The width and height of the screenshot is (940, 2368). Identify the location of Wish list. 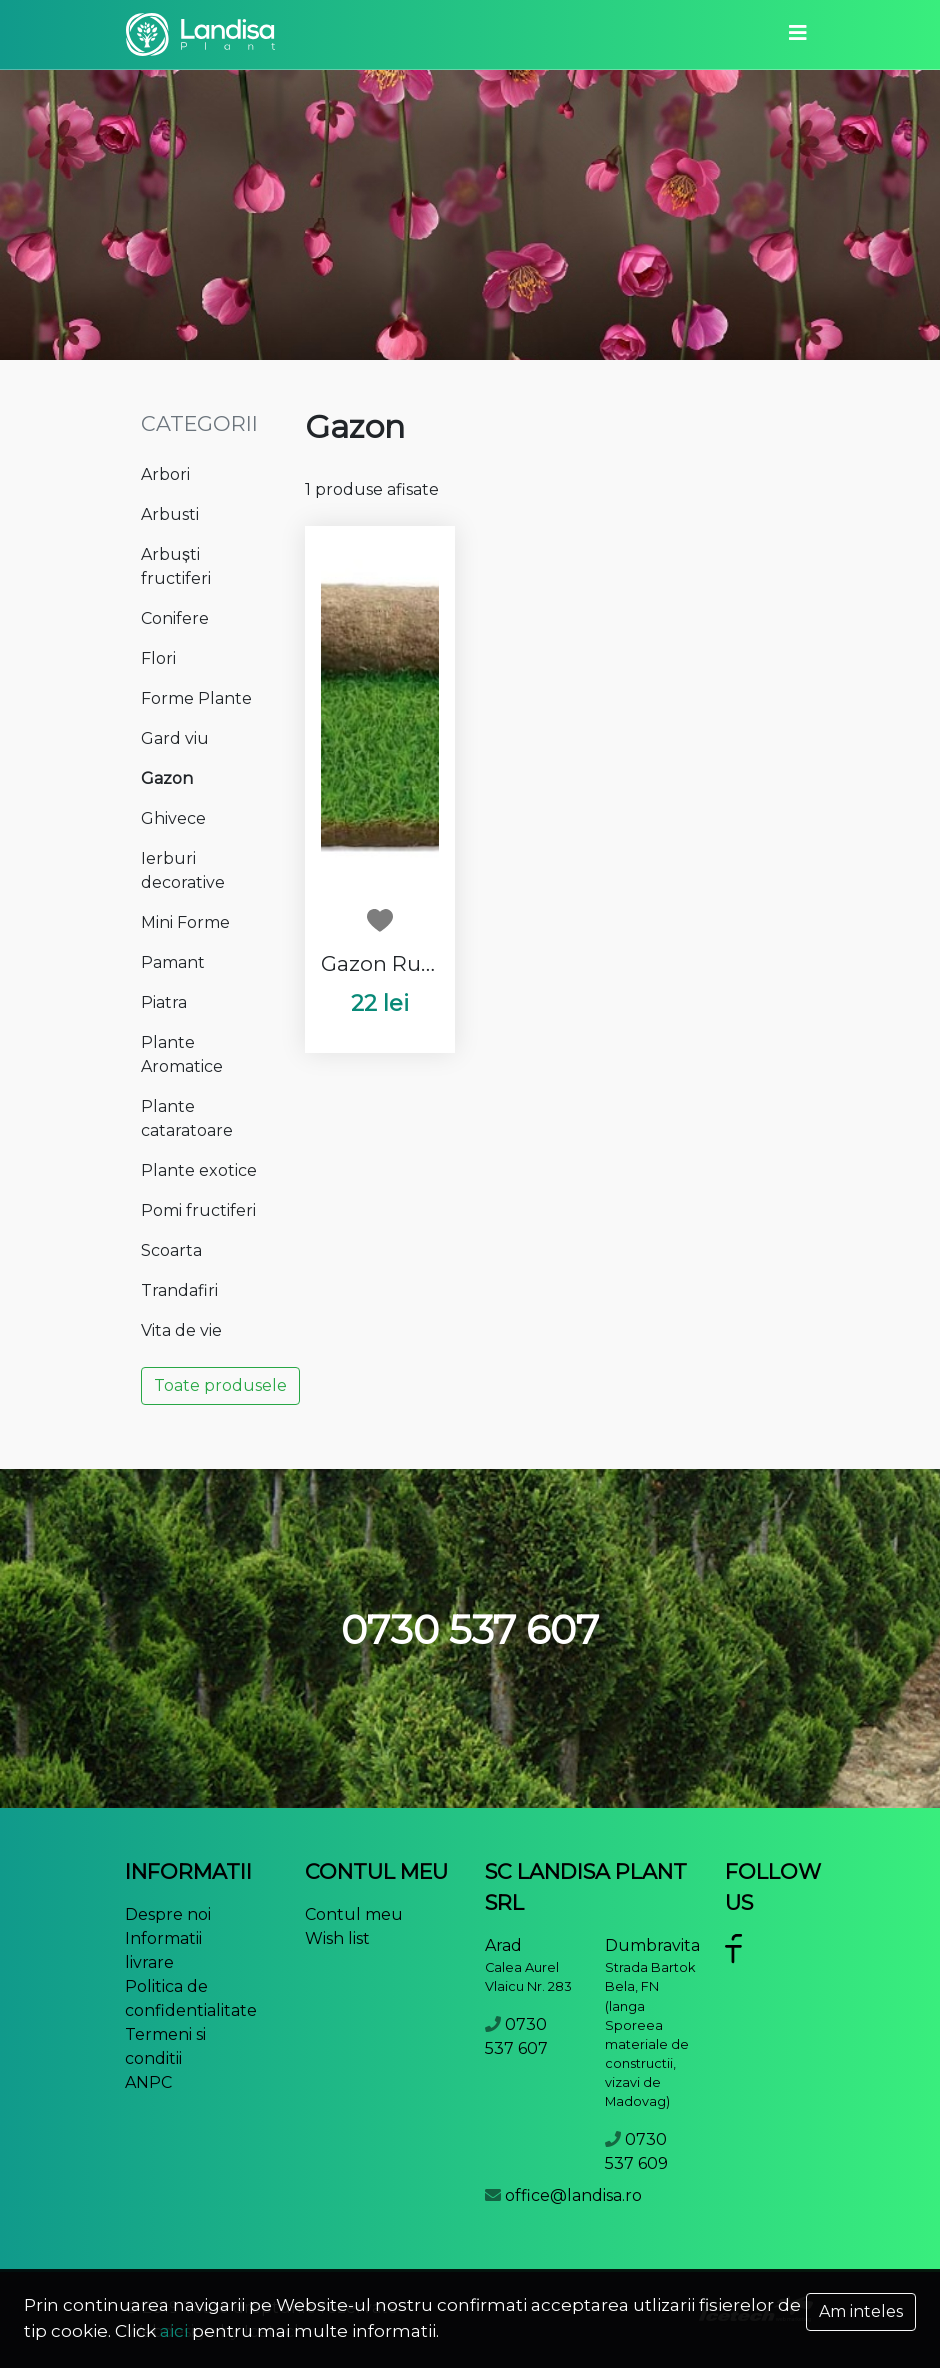
(337, 1938).